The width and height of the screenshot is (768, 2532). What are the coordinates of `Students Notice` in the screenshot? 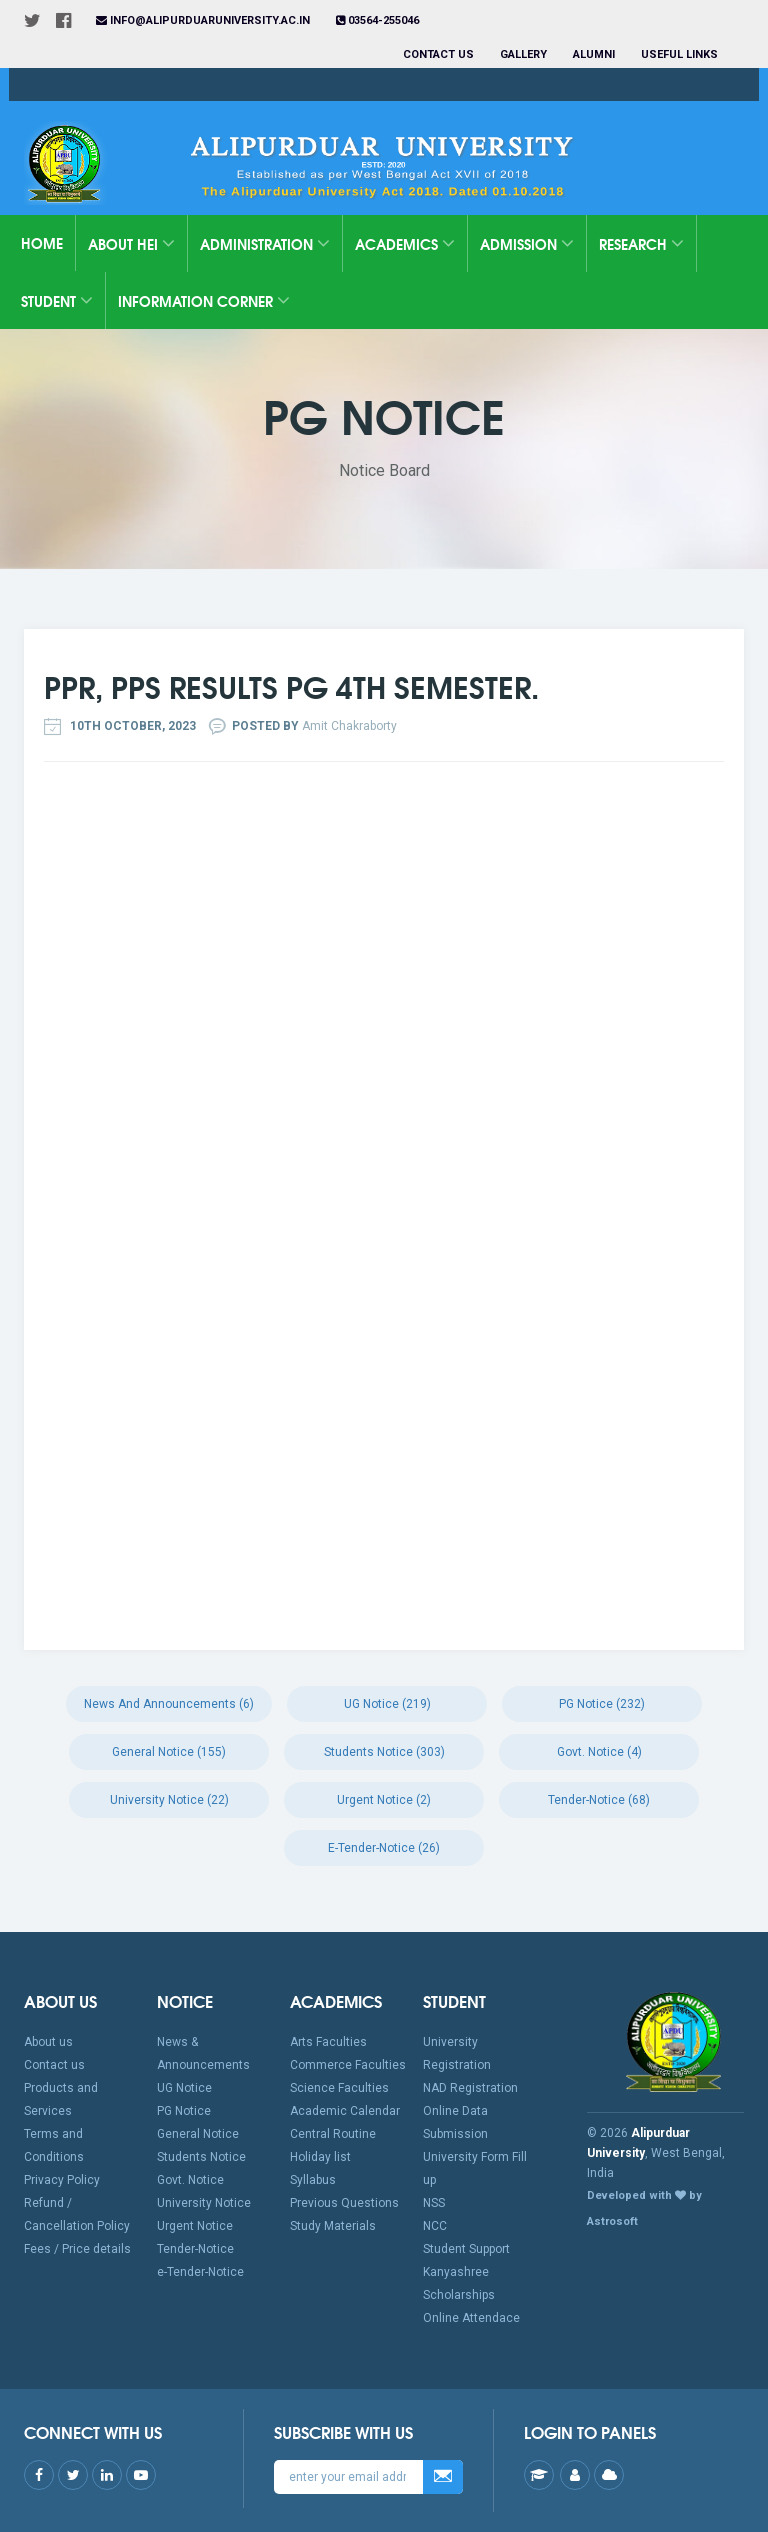 It's located at (201, 2157).